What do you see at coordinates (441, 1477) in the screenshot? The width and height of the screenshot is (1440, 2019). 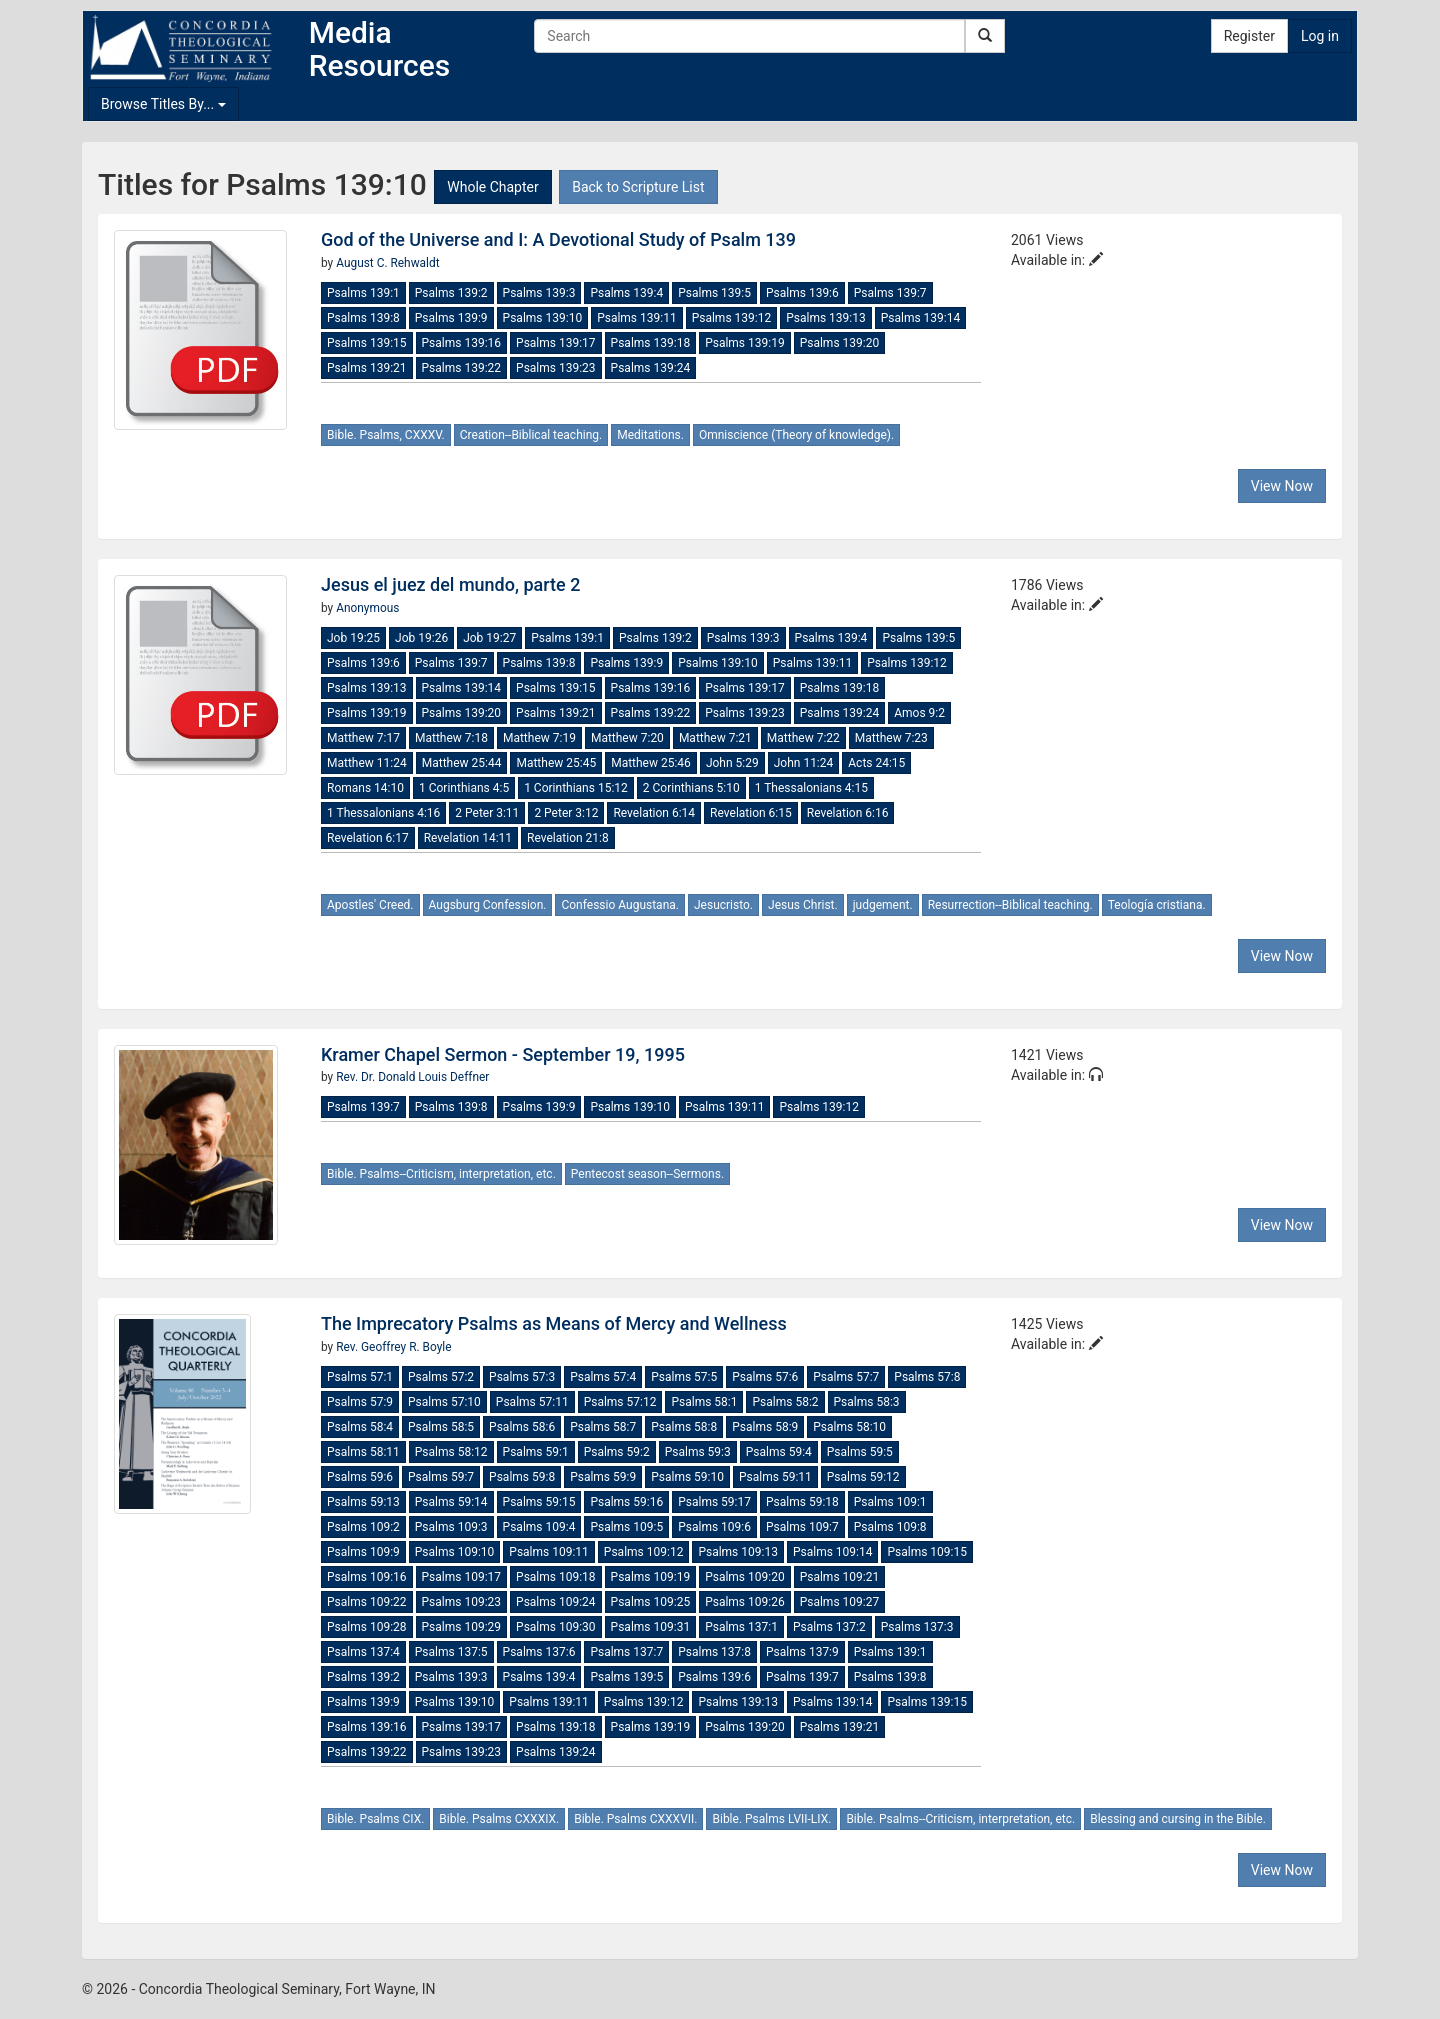 I see `Psalms 59:7` at bounding box center [441, 1477].